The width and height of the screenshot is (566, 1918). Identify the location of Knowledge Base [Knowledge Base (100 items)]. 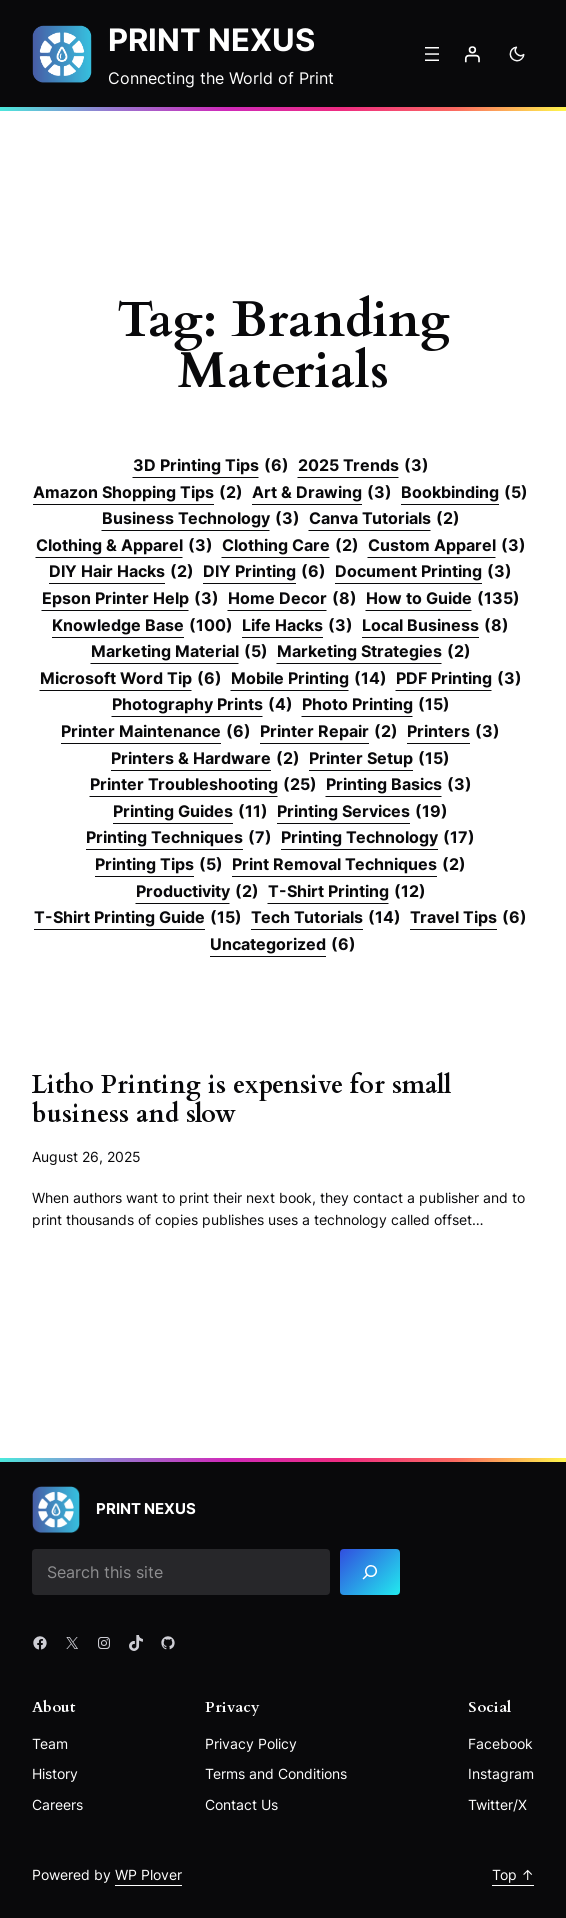
(142, 626).